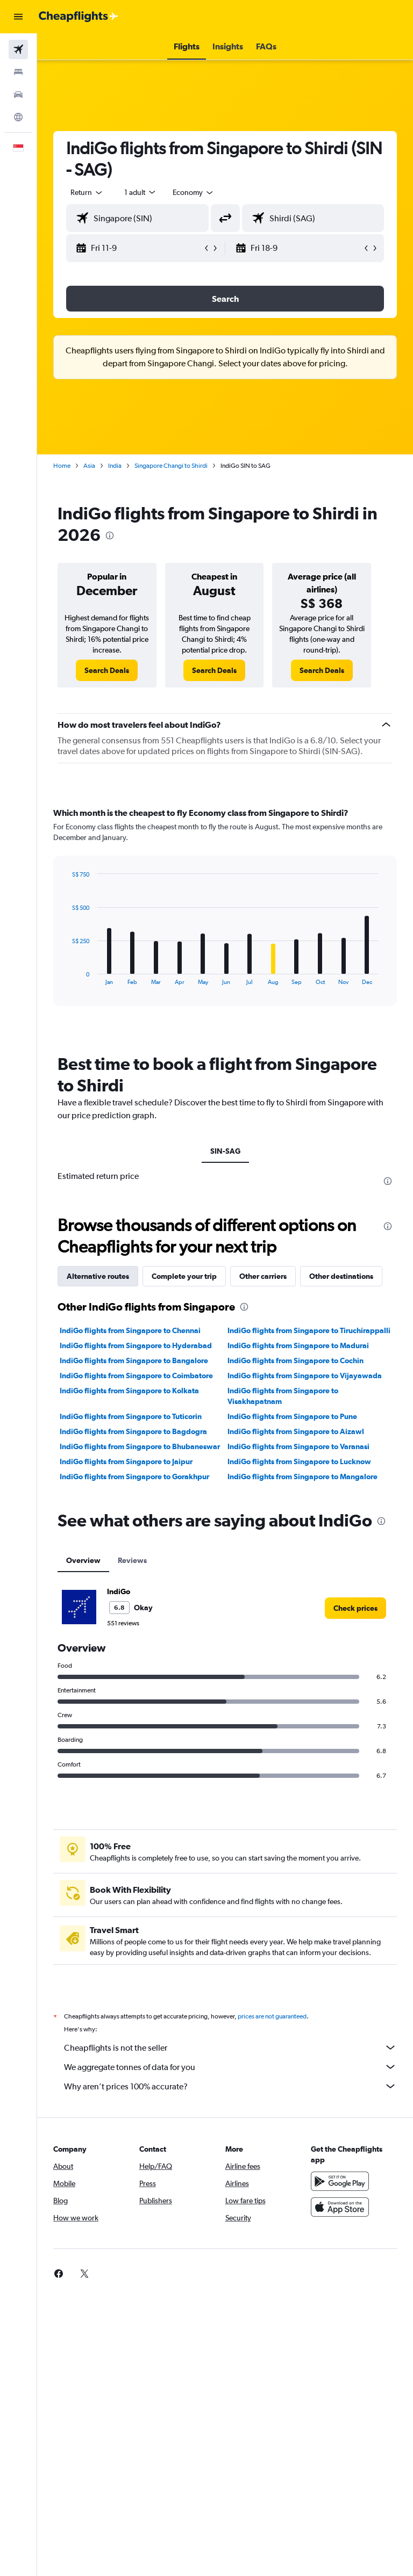 The height and width of the screenshot is (2576, 413). What do you see at coordinates (299, 1461) in the screenshot?
I see `IndiGo flights from Singapore to Lucknow` at bounding box center [299, 1461].